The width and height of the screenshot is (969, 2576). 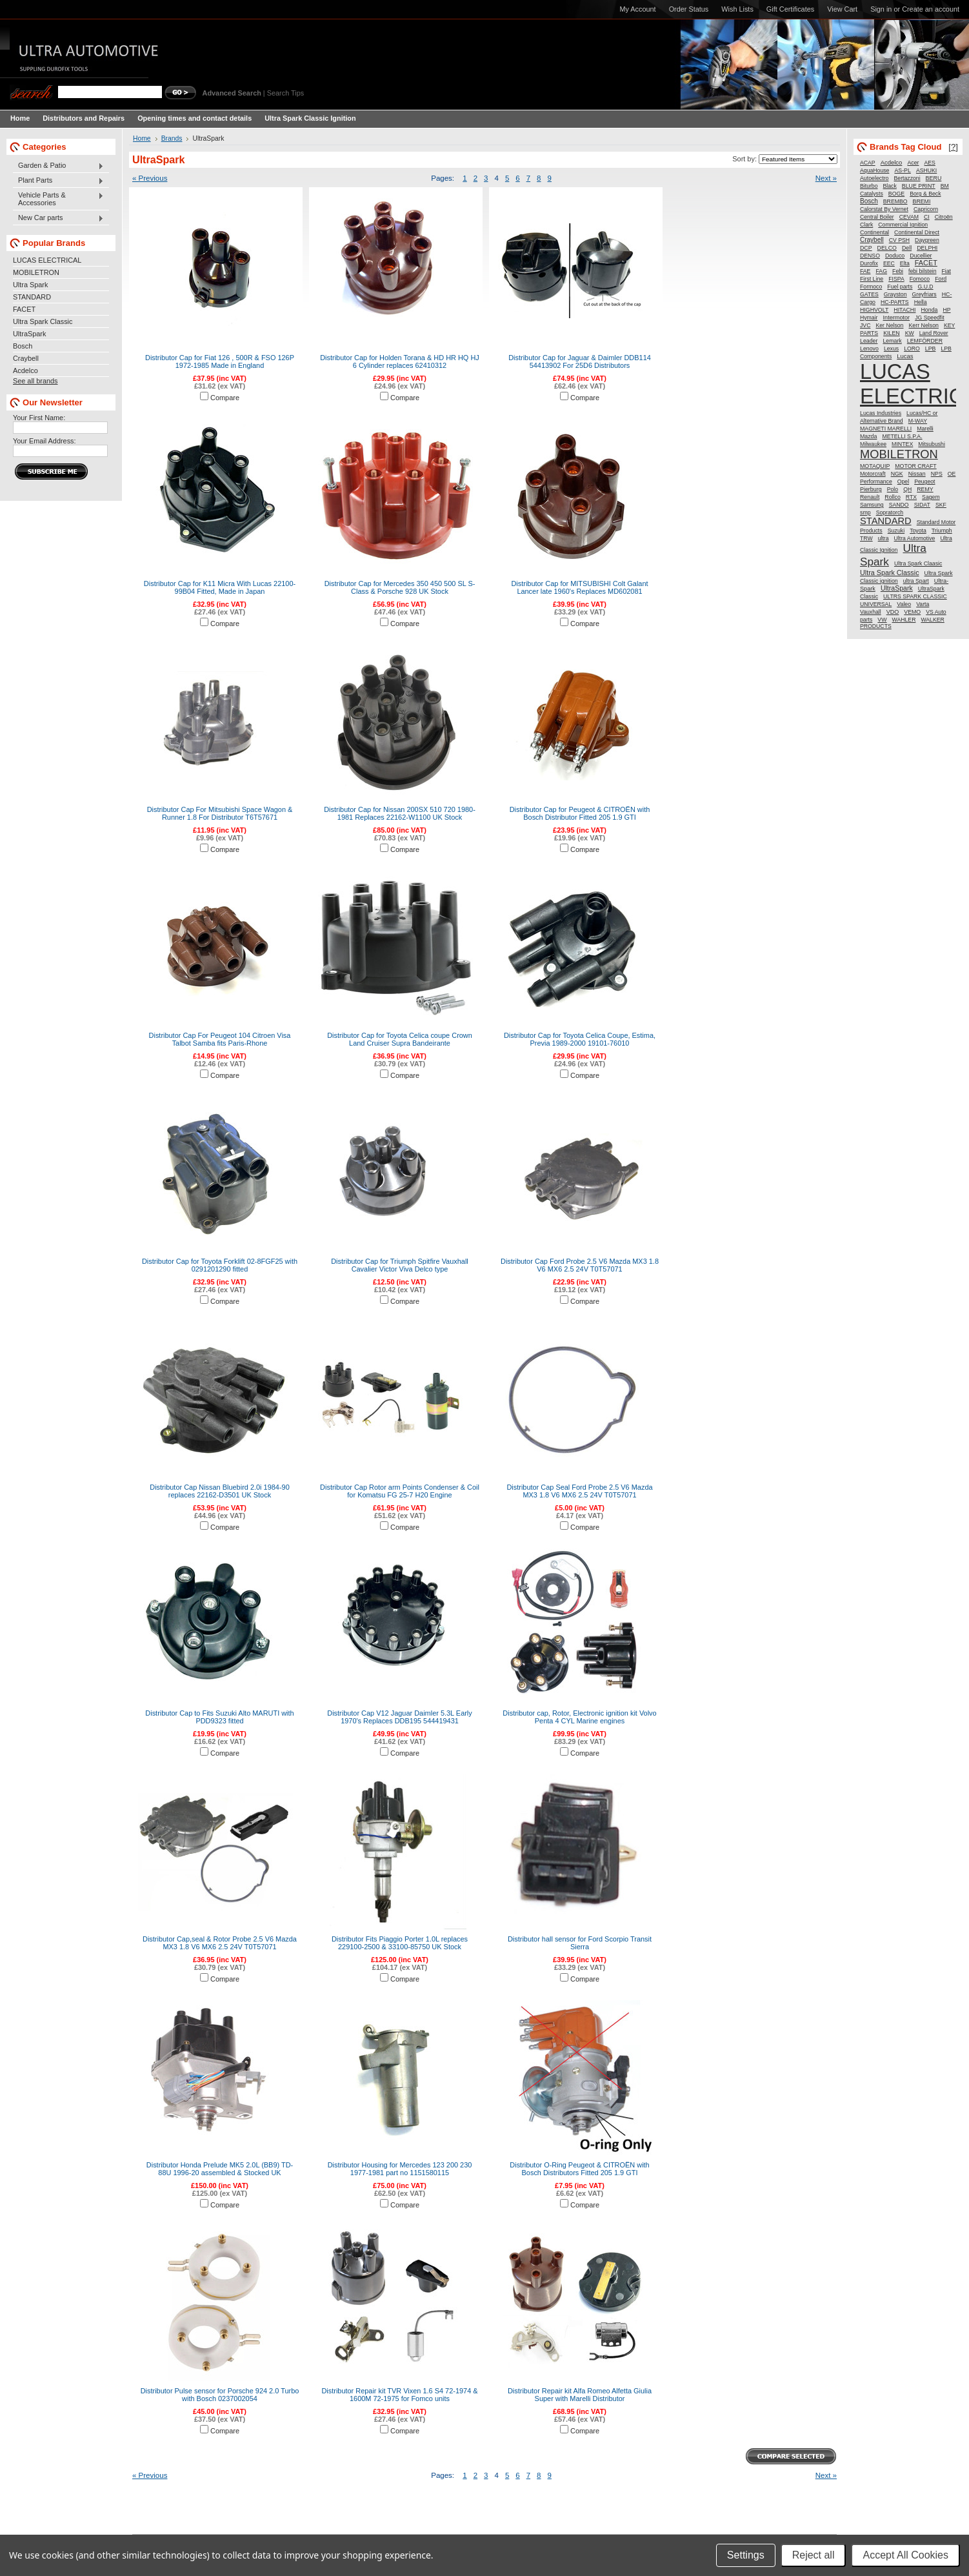 I want to click on Distributor Cap for Mercedes 350 450 500 SL S-Class & Porsche 928 UK Stock, so click(x=400, y=587).